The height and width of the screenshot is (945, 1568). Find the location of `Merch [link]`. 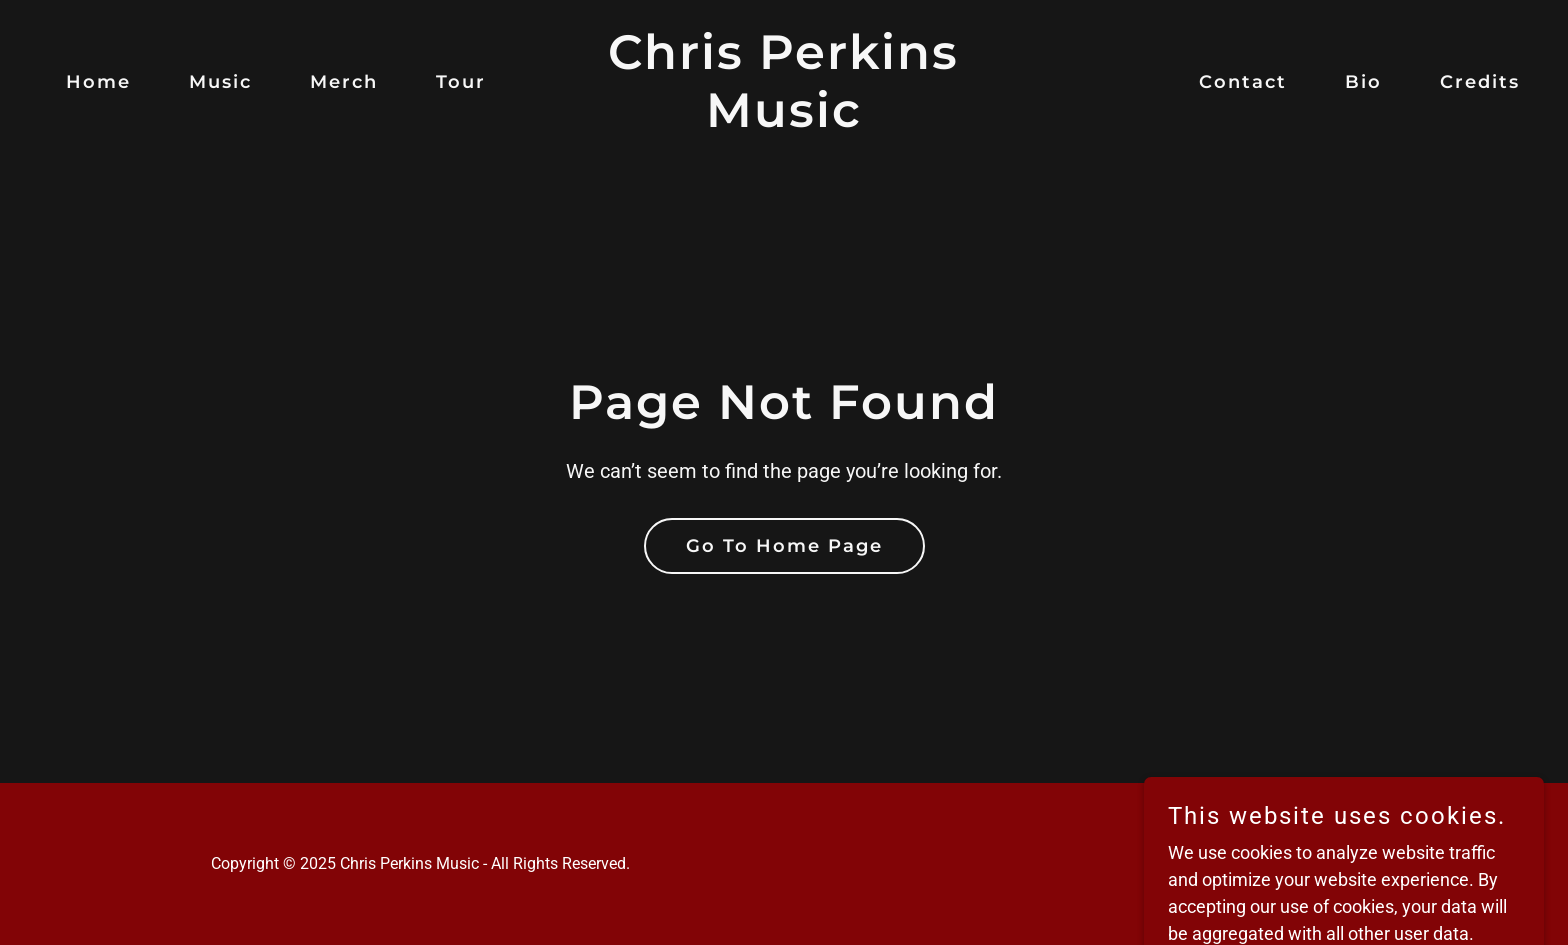

Merch [link] is located at coordinates (344, 82).